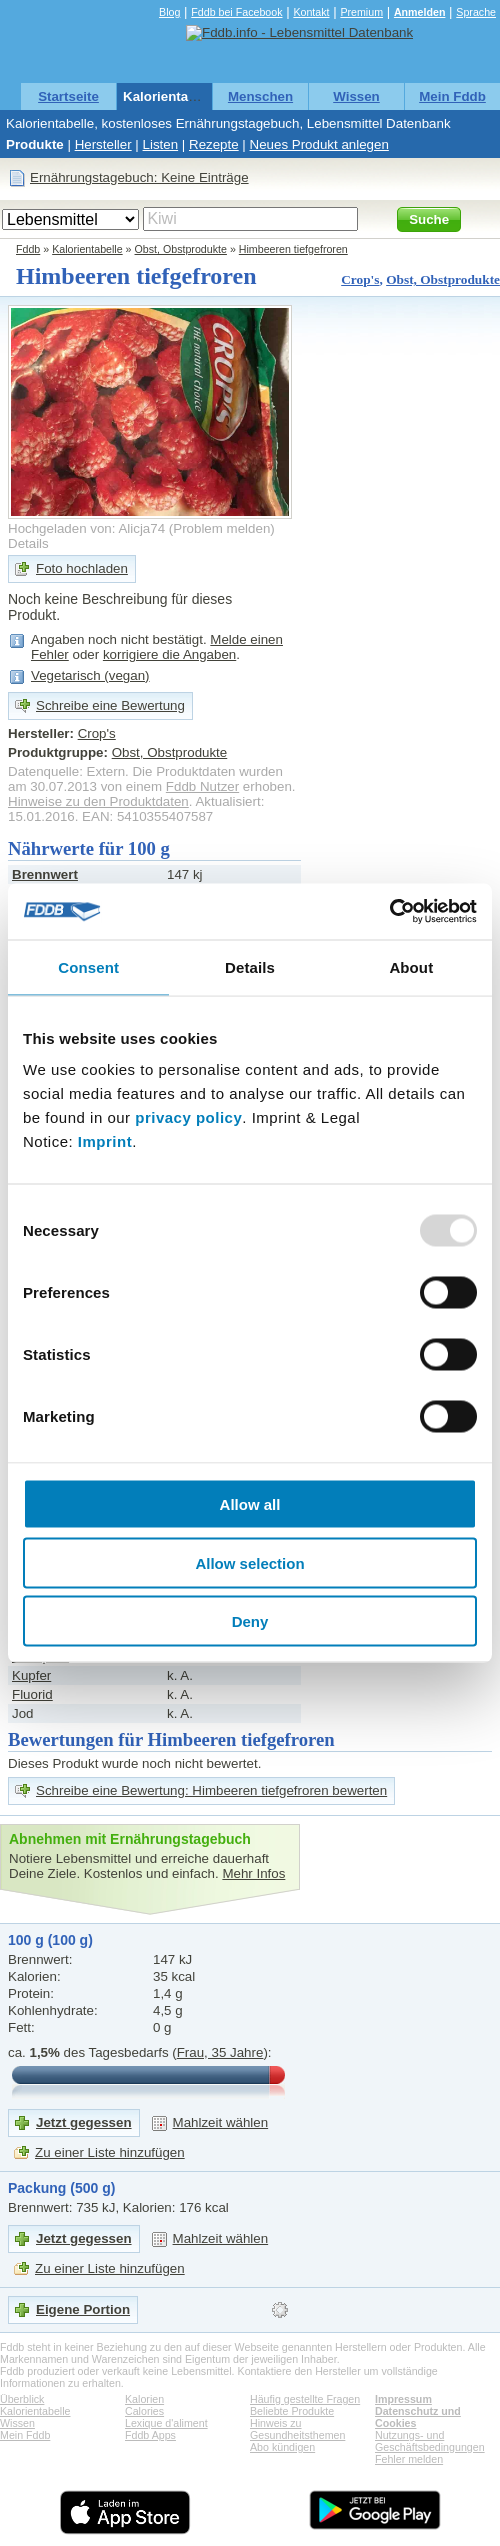 The height and width of the screenshot is (2546, 500). What do you see at coordinates (452, 96) in the screenshot?
I see `Mein Fddb` at bounding box center [452, 96].